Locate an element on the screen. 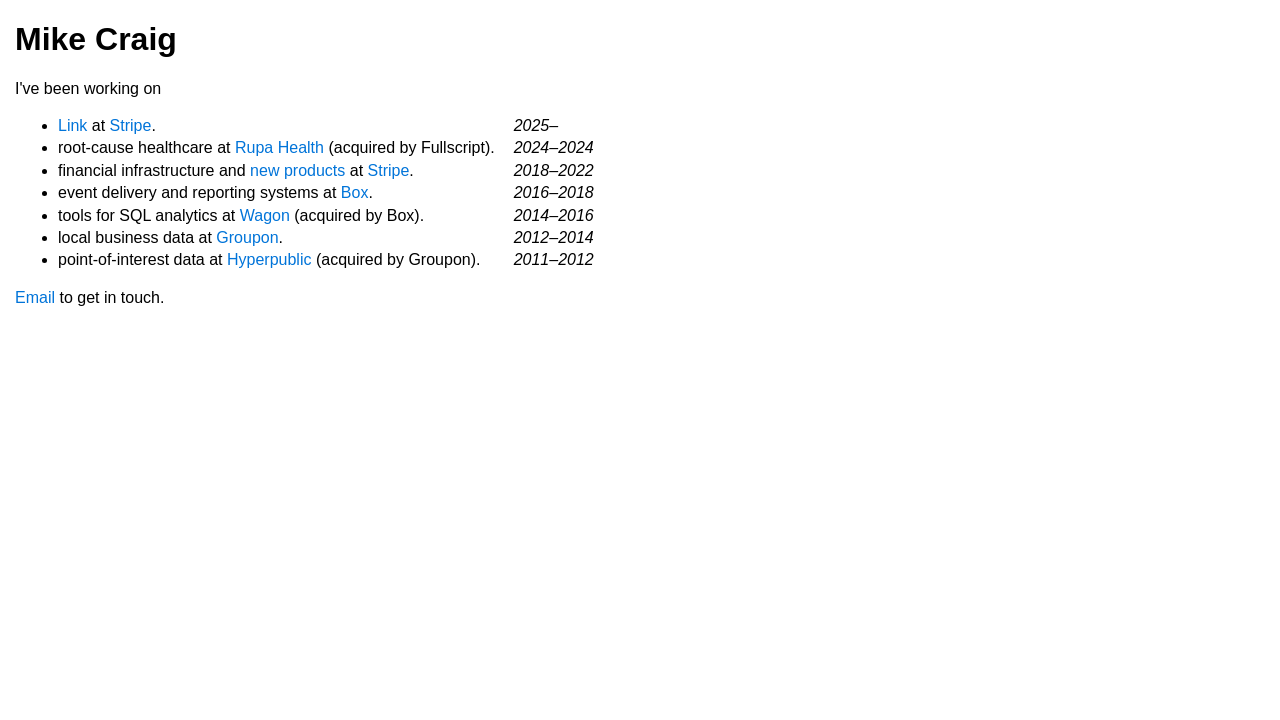 The height and width of the screenshot is (720, 1280). Link is located at coordinates (72, 125).